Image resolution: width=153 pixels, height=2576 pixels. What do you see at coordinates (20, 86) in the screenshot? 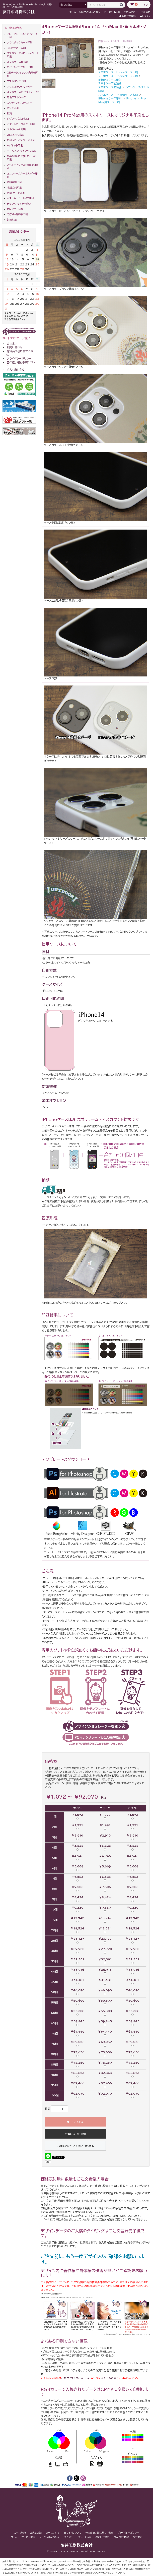
I see `スマホ関連アクセサリー` at bounding box center [20, 86].